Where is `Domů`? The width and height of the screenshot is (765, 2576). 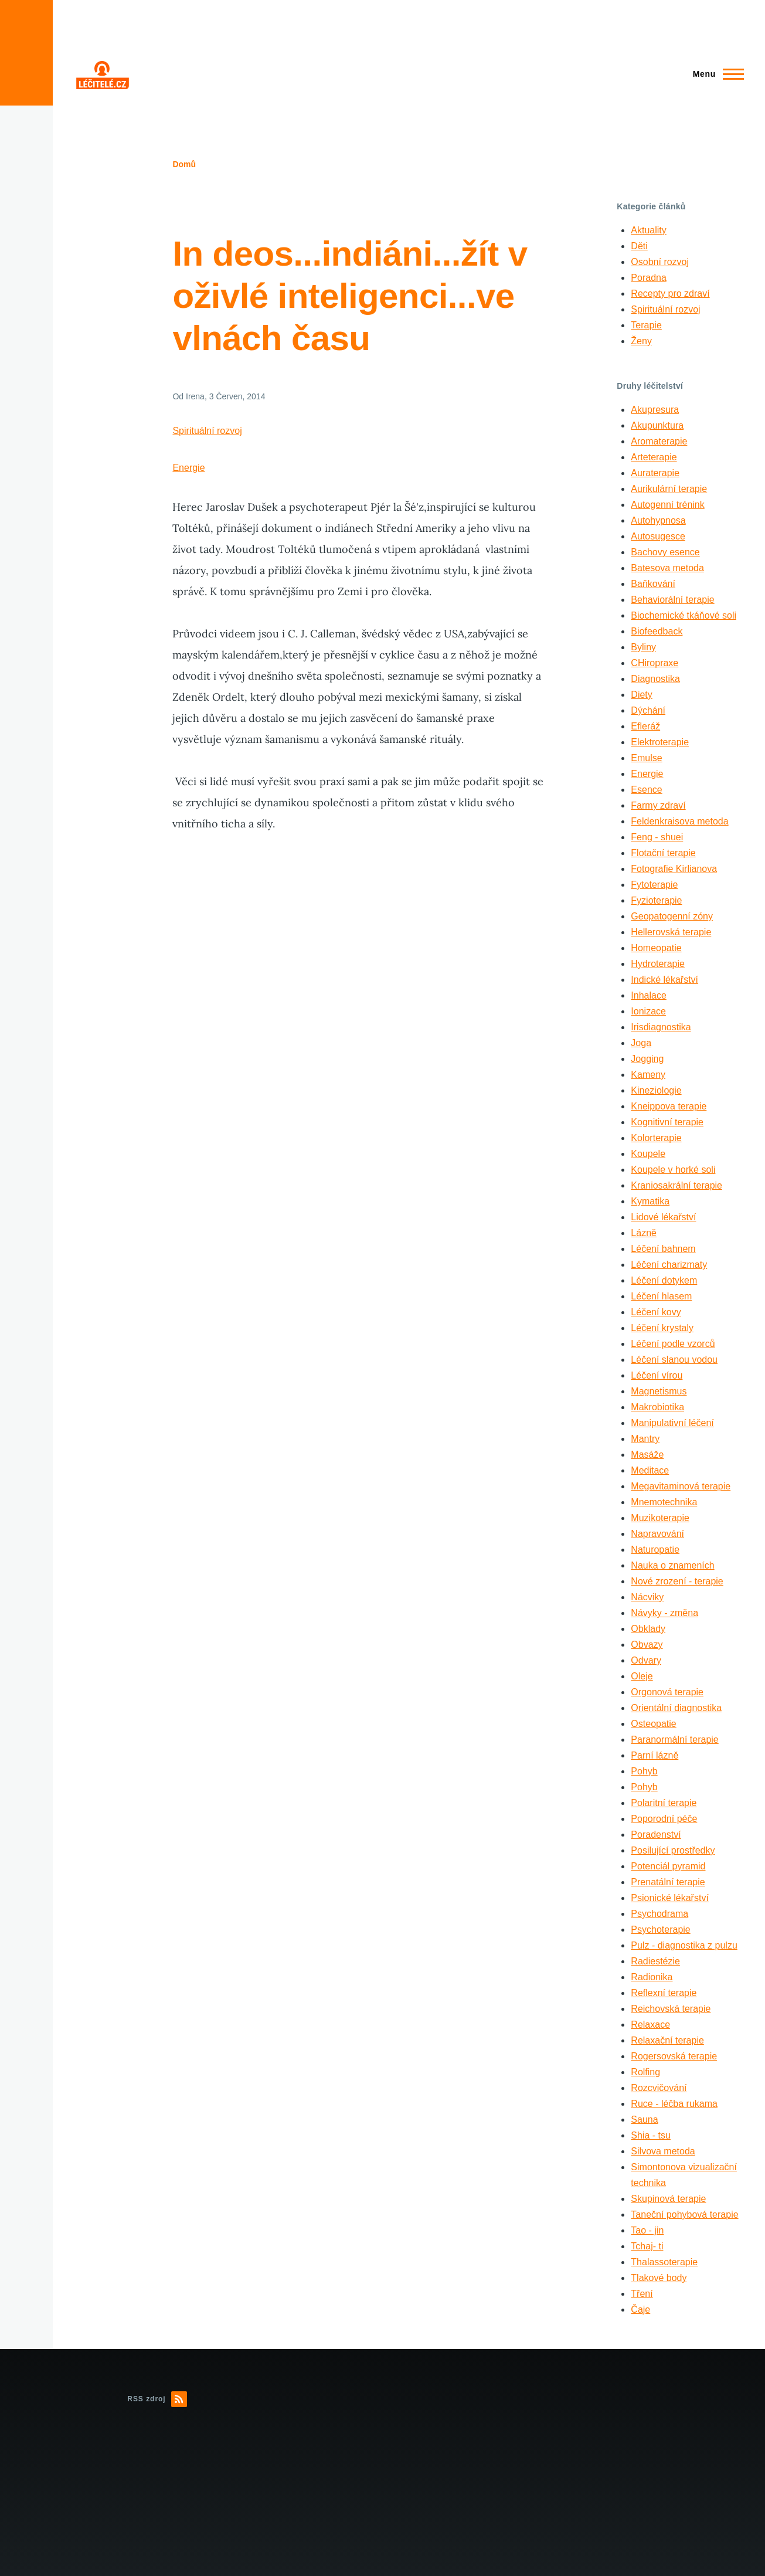 Domů is located at coordinates (184, 164).